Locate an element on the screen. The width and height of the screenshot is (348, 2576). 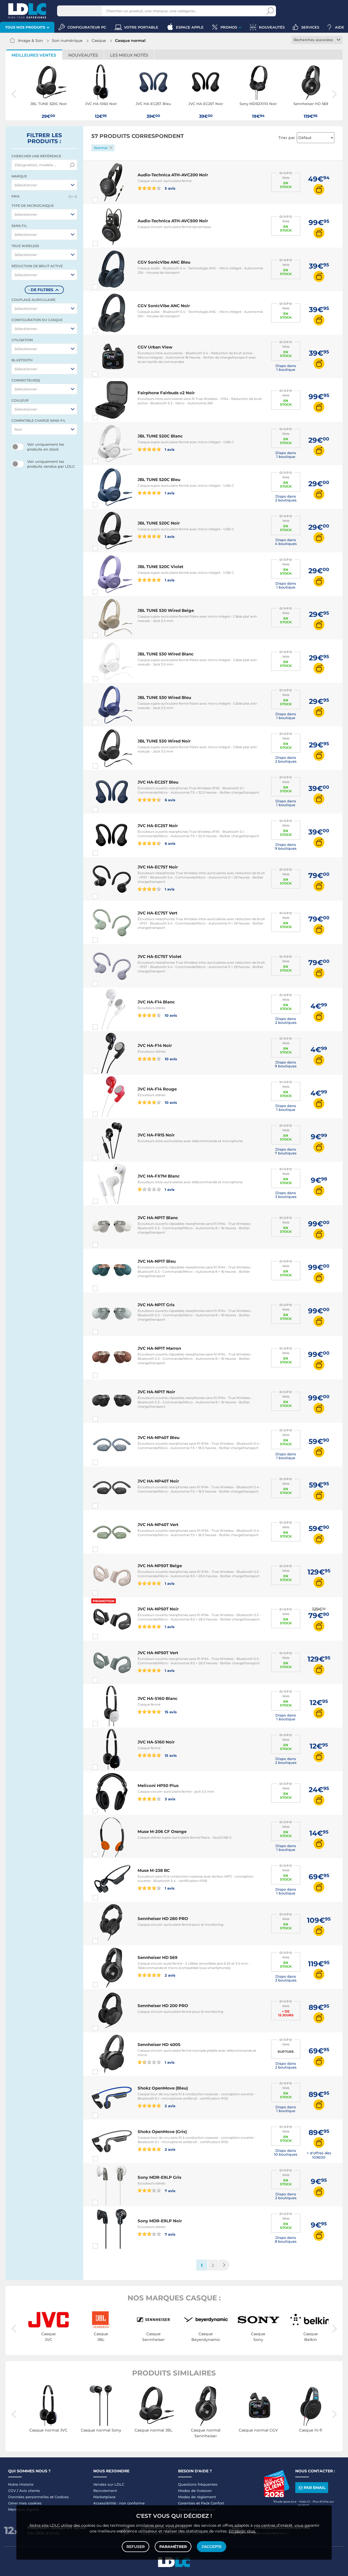
JVC HA-NP1T Marron is located at coordinates (159, 1348).